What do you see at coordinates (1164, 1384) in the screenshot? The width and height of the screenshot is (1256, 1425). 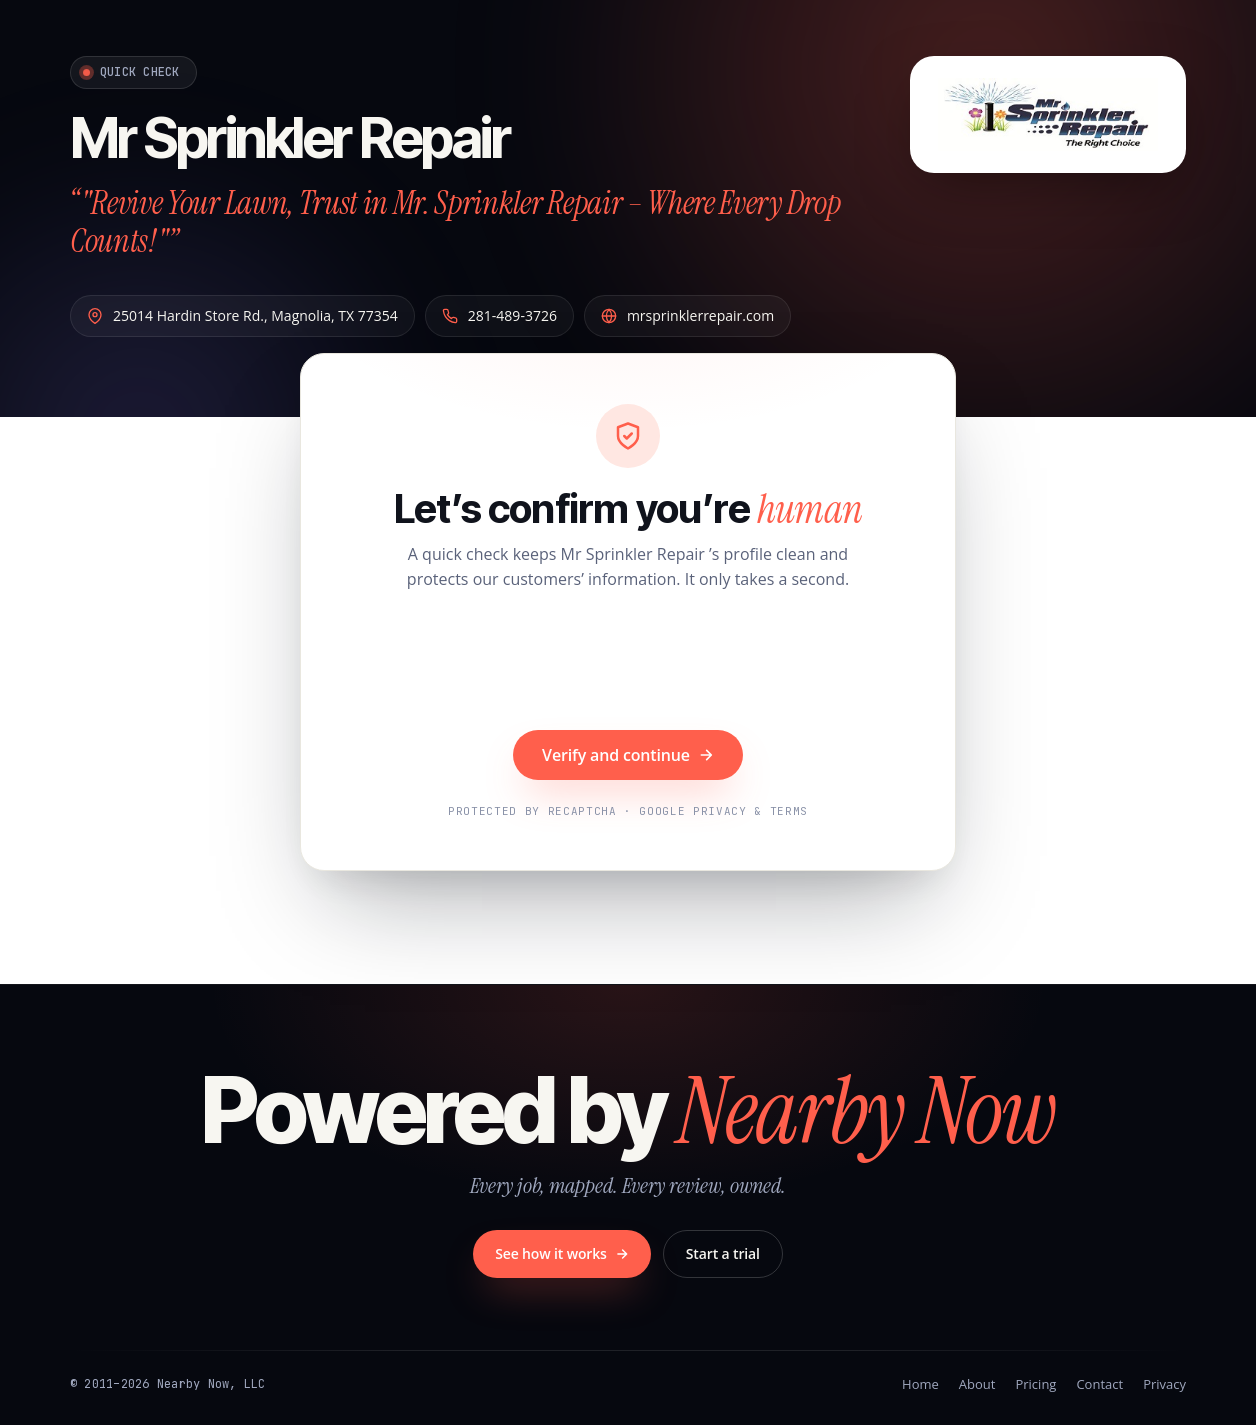 I see `Privacy` at bounding box center [1164, 1384].